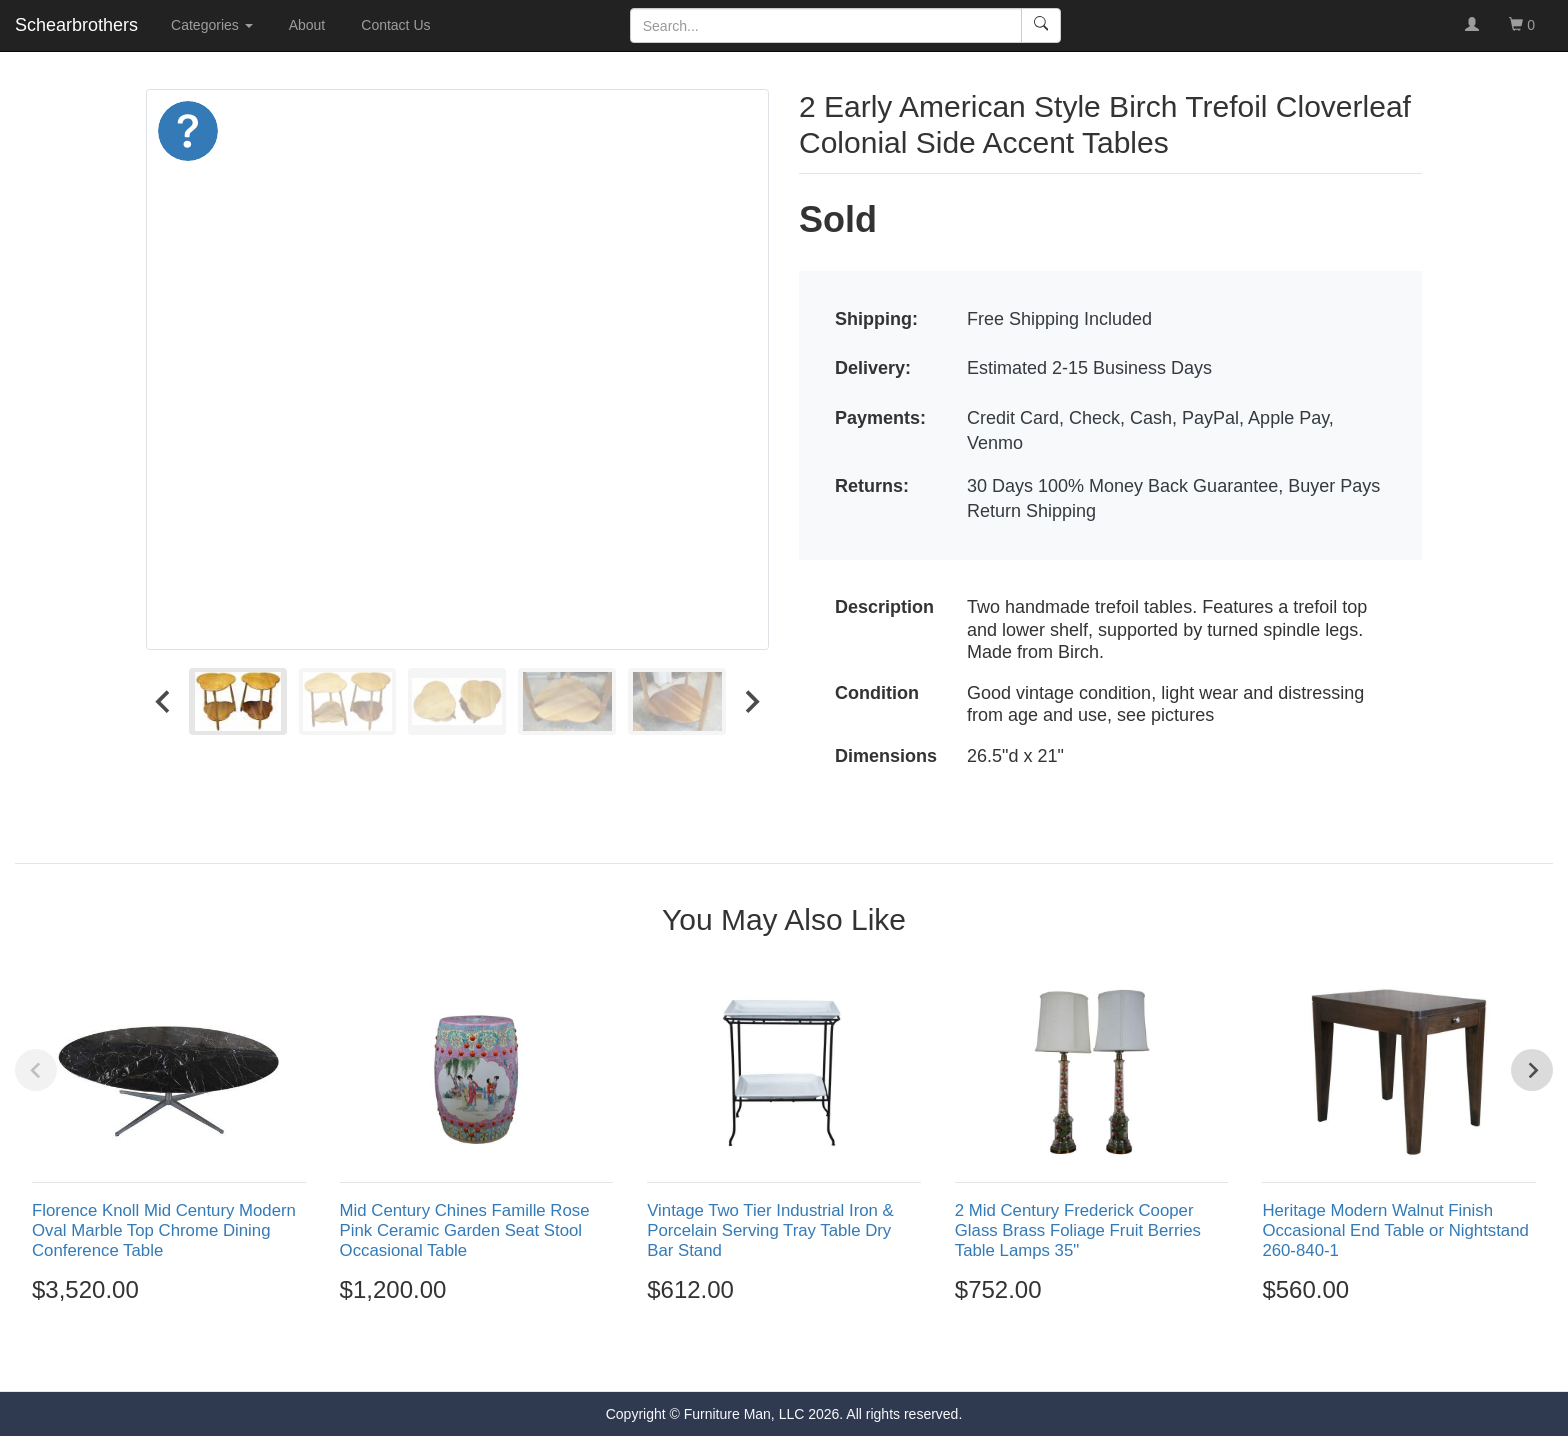 Image resolution: width=1568 pixels, height=1436 pixels. What do you see at coordinates (76, 25) in the screenshot?
I see `Schearbrothers` at bounding box center [76, 25].